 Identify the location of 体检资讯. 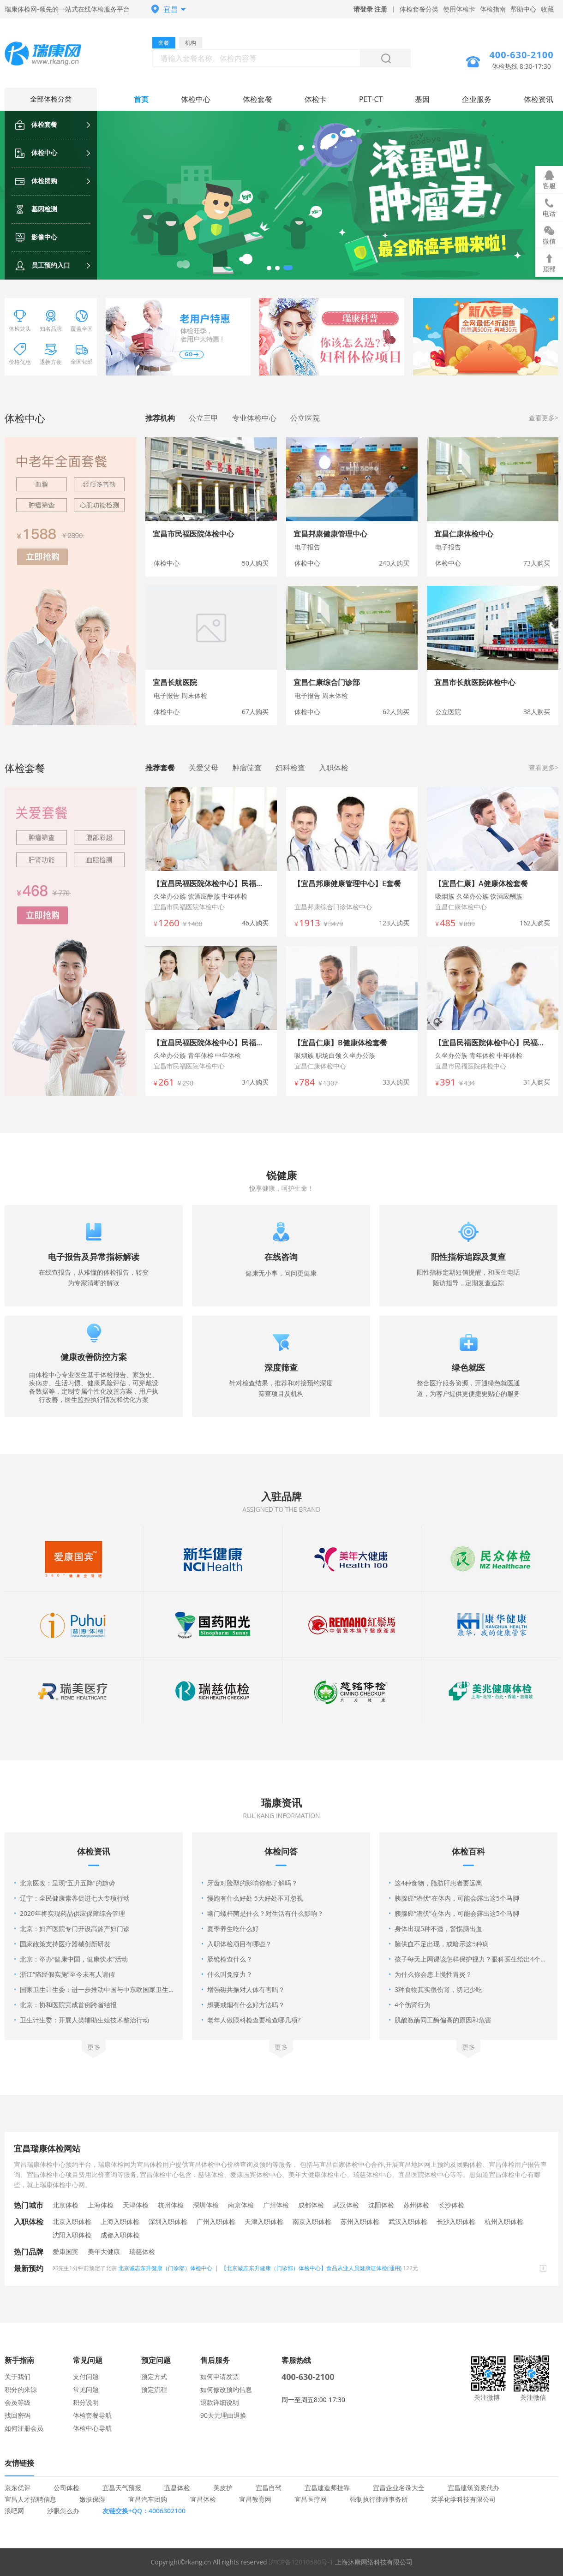
(538, 99).